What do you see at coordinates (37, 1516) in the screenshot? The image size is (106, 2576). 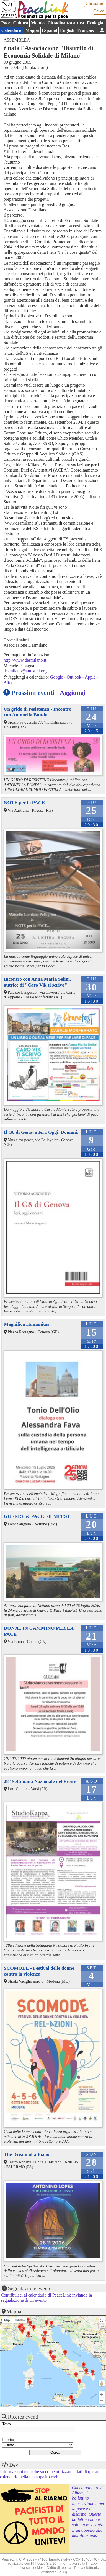 I see `GUERRE & PACE FILMFEST` at bounding box center [37, 1516].